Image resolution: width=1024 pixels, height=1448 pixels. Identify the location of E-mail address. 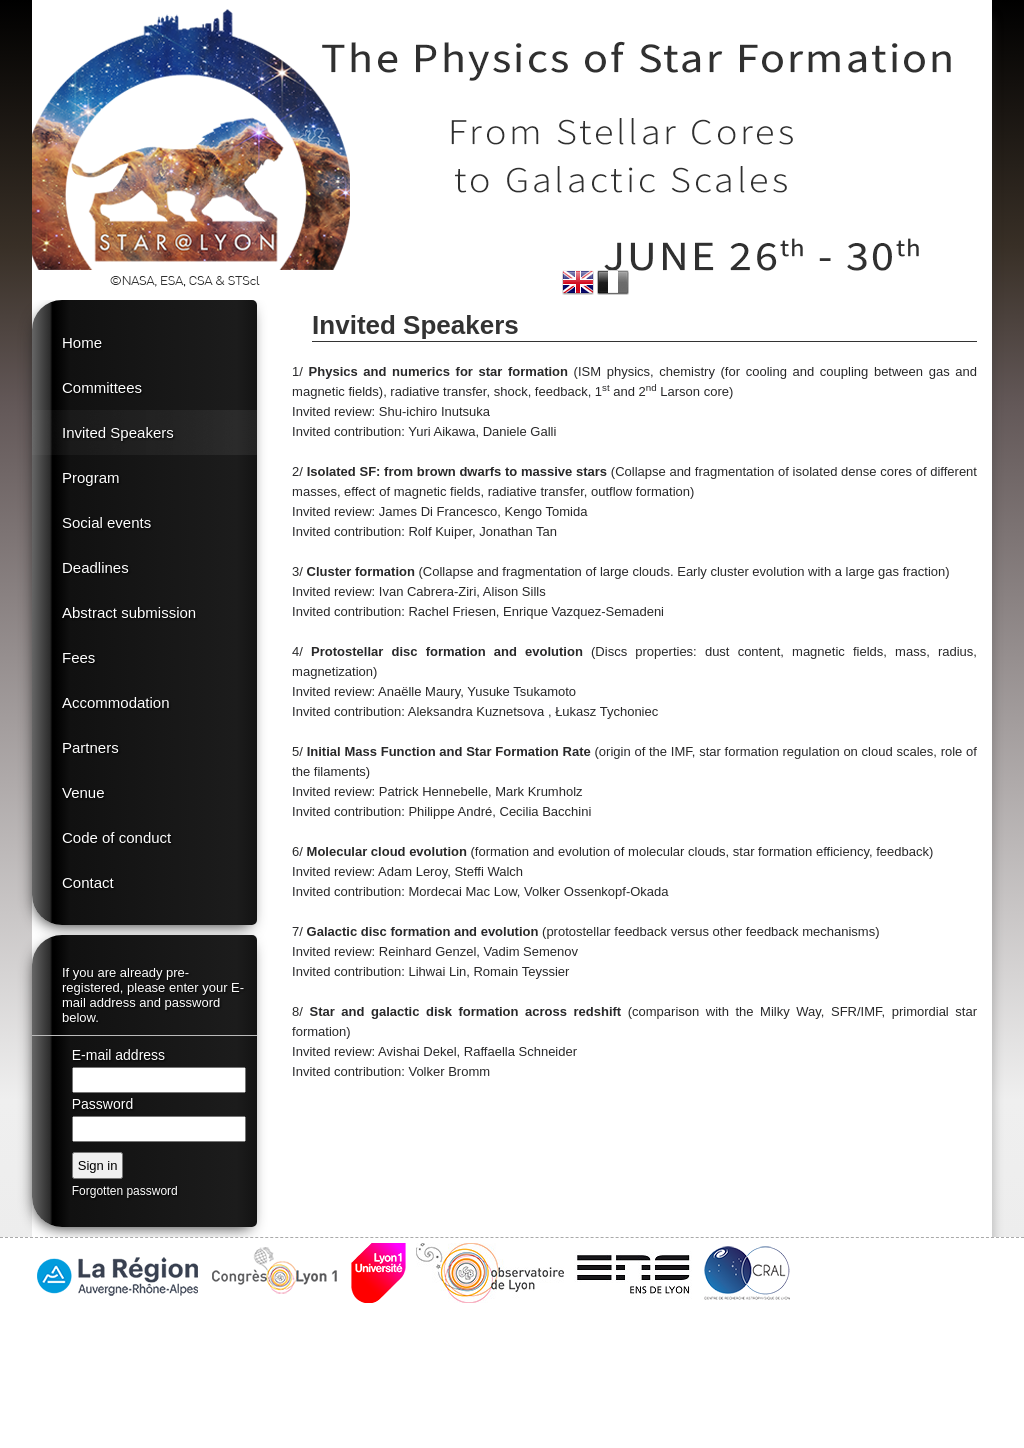
(118, 1055).